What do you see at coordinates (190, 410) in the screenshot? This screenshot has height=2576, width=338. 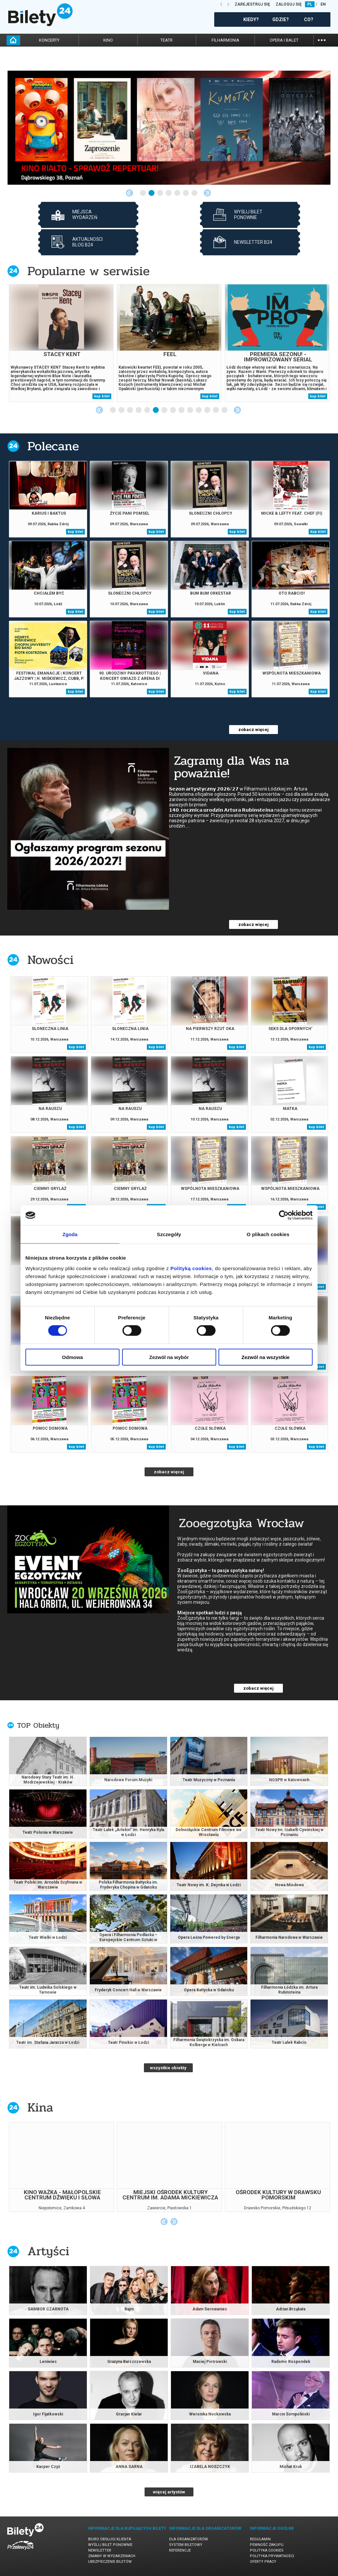 I see `10 [tab]` at bounding box center [190, 410].